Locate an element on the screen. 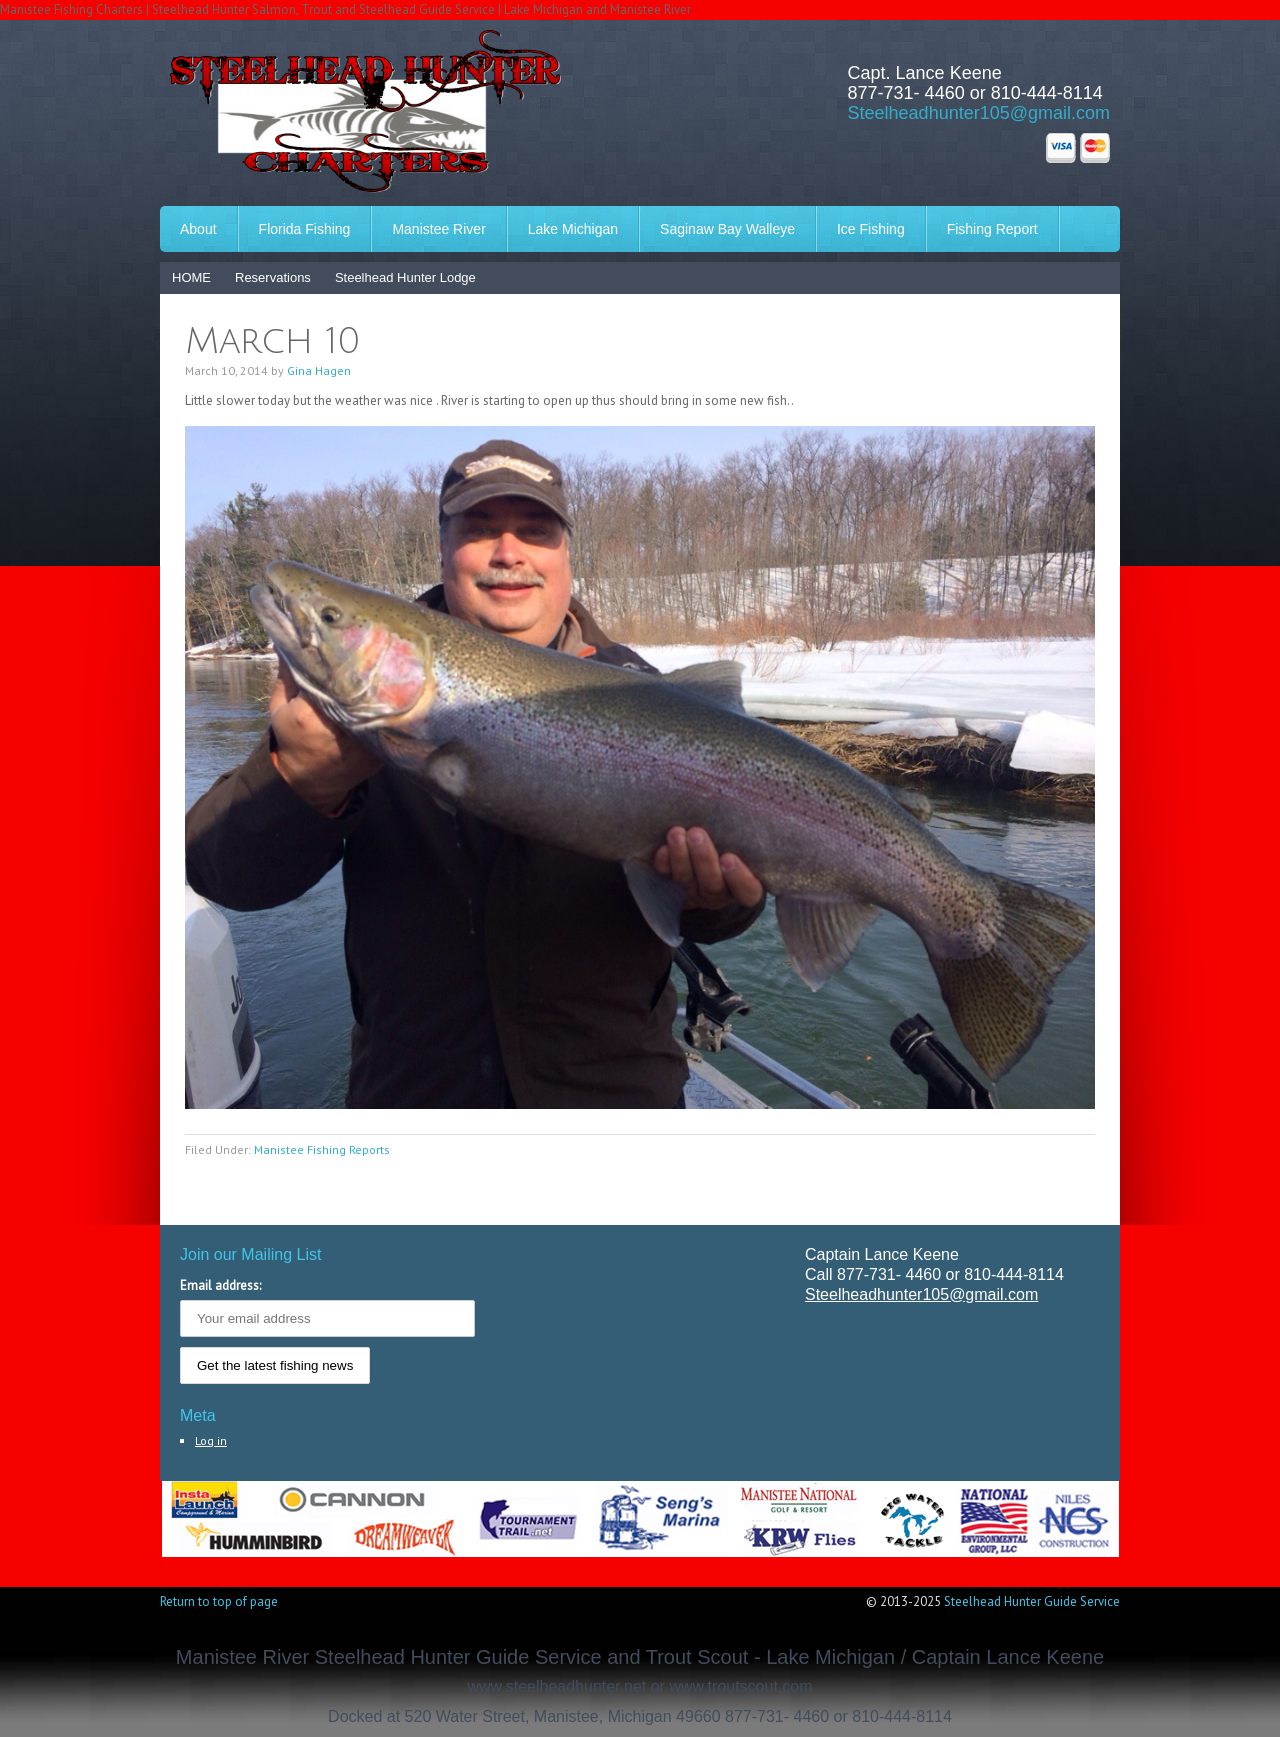 This screenshot has width=1280, height=1737. Fishing Report is located at coordinates (992, 229).